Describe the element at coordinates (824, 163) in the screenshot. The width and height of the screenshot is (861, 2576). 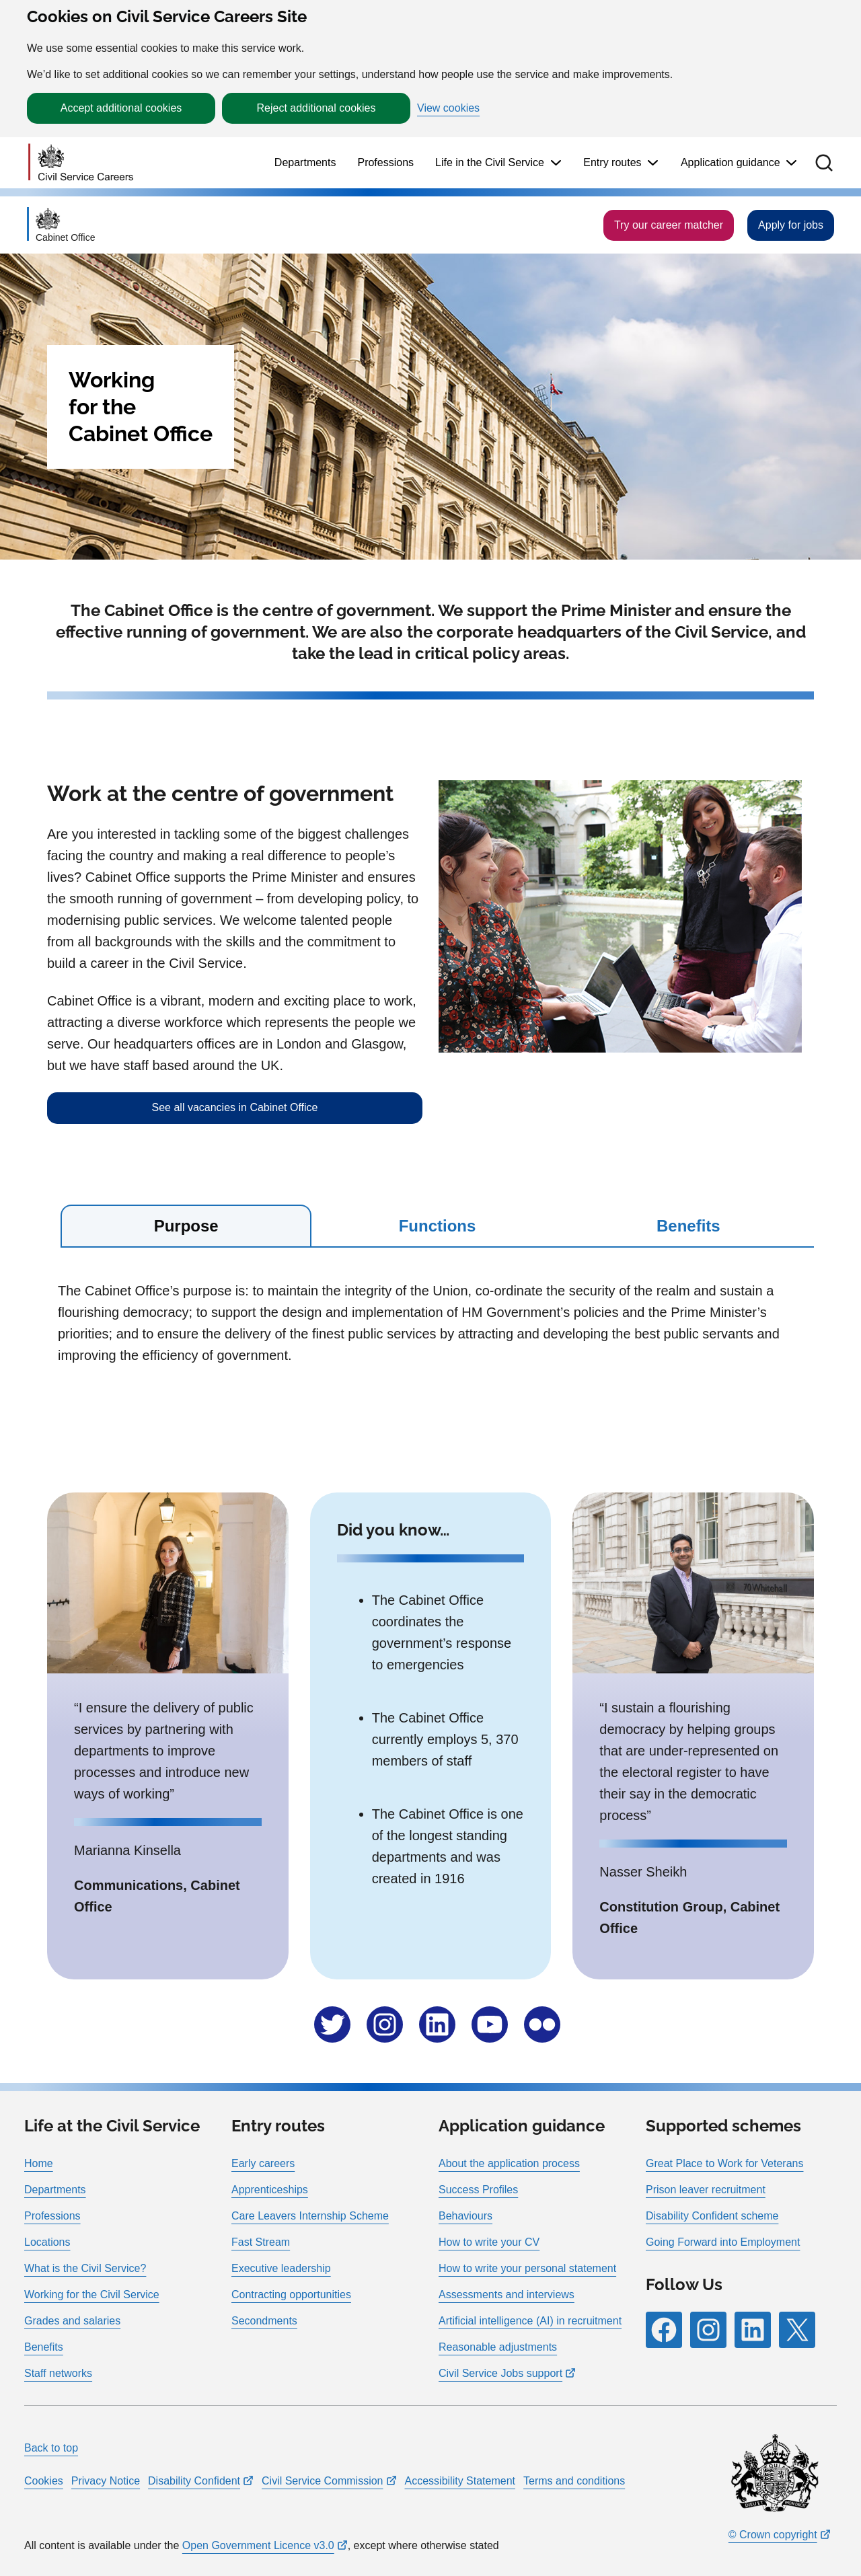
I see `[button]` at that location.